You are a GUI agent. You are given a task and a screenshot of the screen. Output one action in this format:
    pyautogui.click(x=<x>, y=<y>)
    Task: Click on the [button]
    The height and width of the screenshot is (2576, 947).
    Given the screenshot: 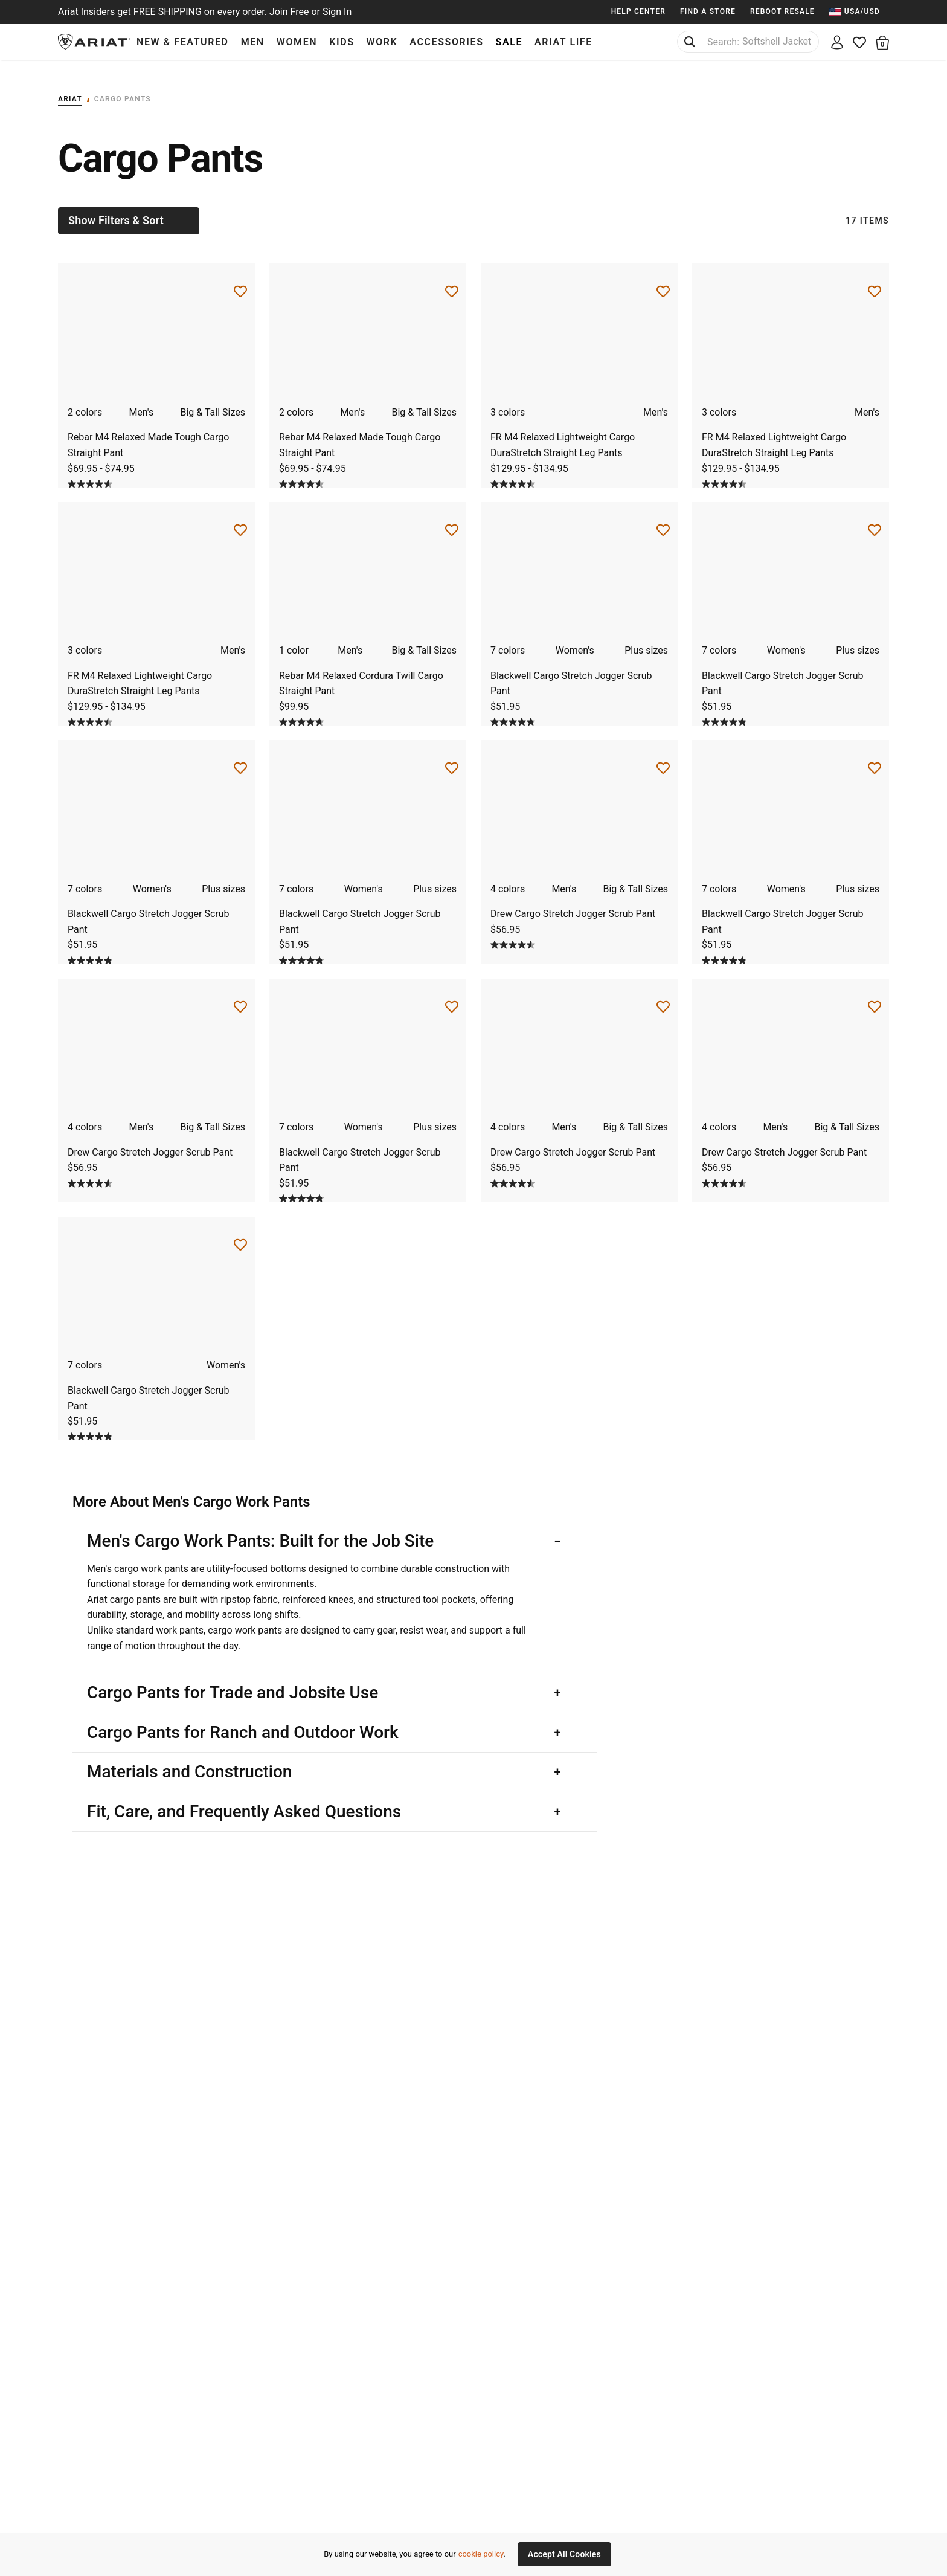 What is the action you would take?
    pyautogui.click(x=882, y=42)
    